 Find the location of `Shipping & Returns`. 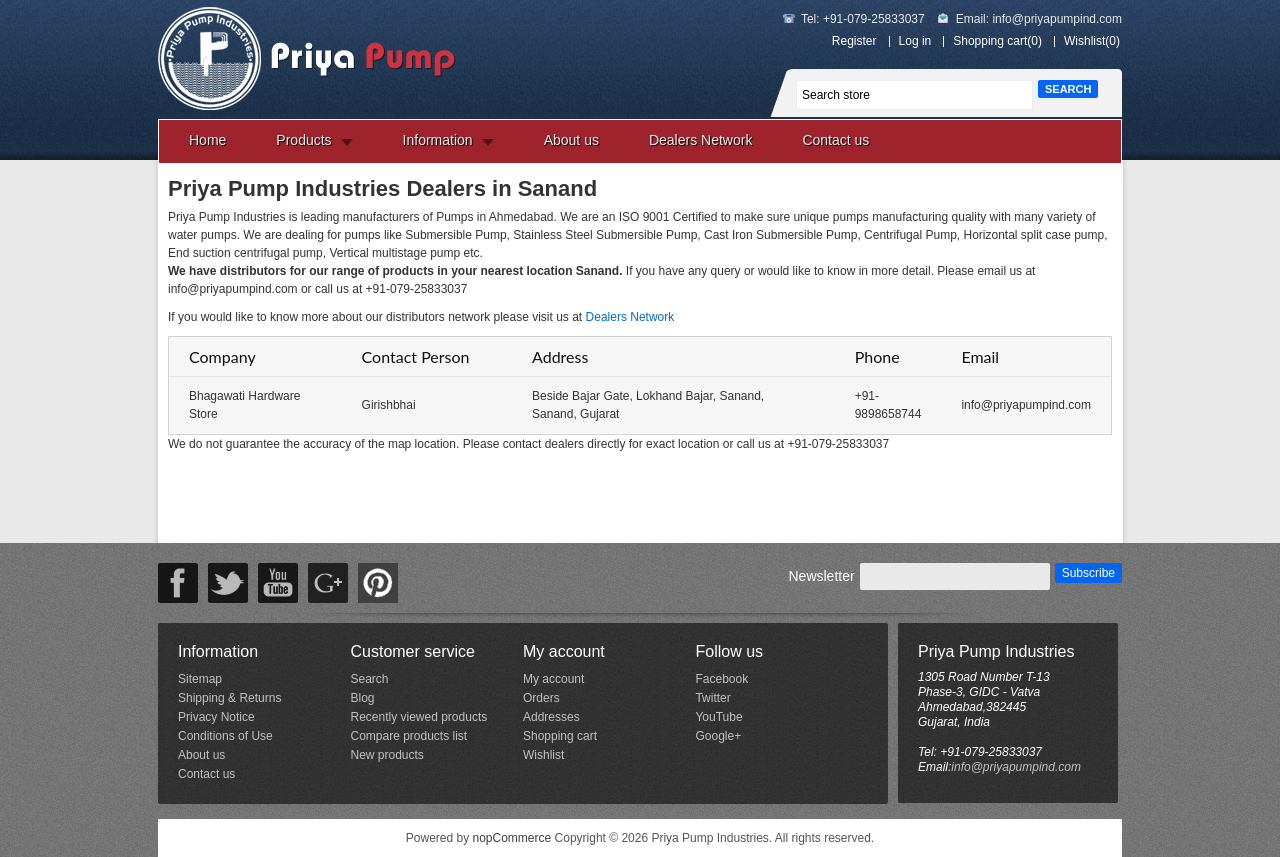

Shipping & Returns is located at coordinates (229, 698).